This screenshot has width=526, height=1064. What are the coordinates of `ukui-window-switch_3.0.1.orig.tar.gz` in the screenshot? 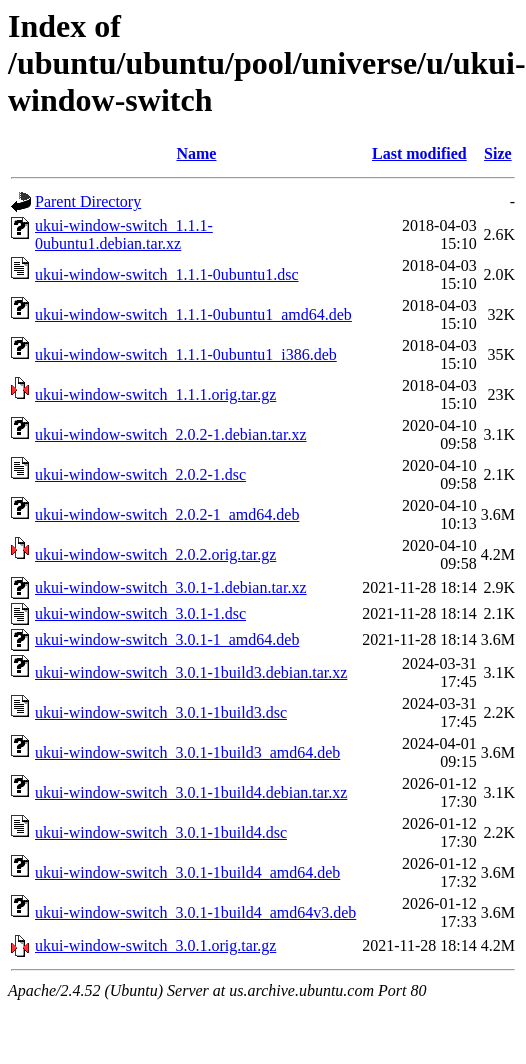 It's located at (155, 945).